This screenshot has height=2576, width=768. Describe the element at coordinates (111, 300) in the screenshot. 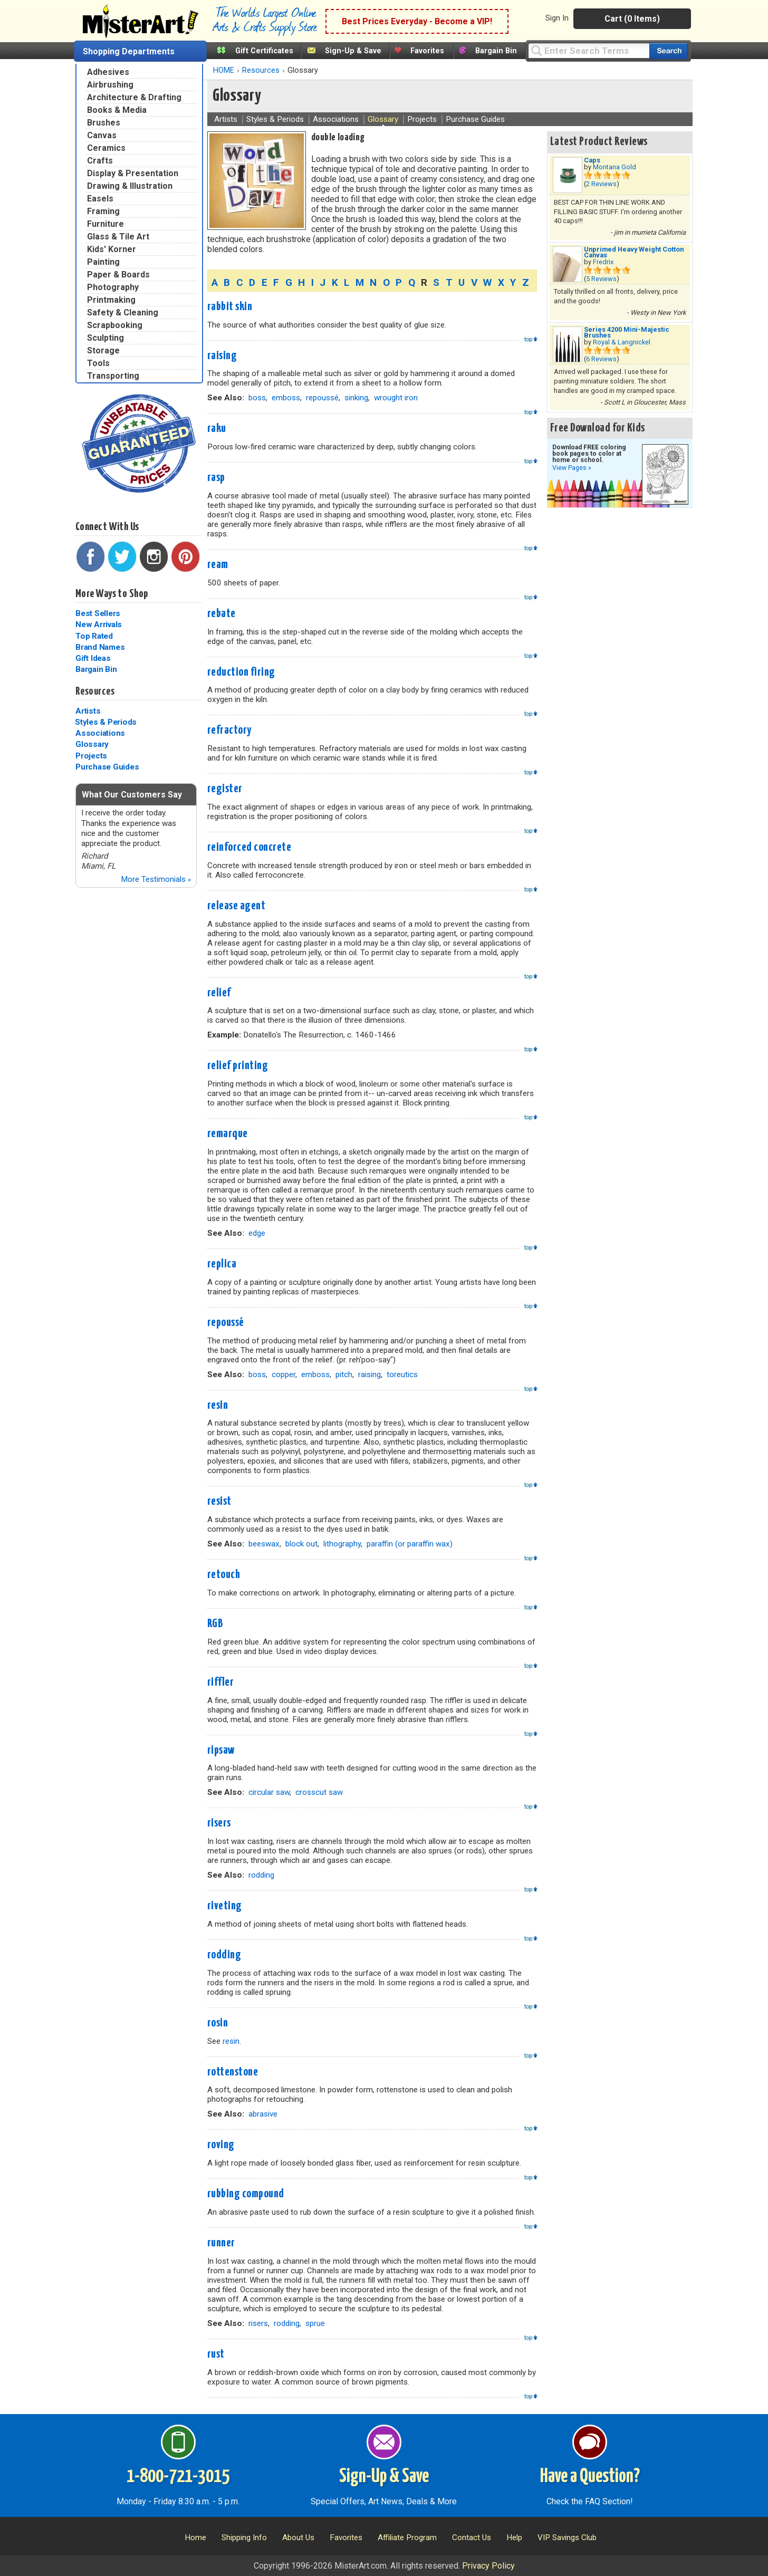

I see `Printmaking` at that location.